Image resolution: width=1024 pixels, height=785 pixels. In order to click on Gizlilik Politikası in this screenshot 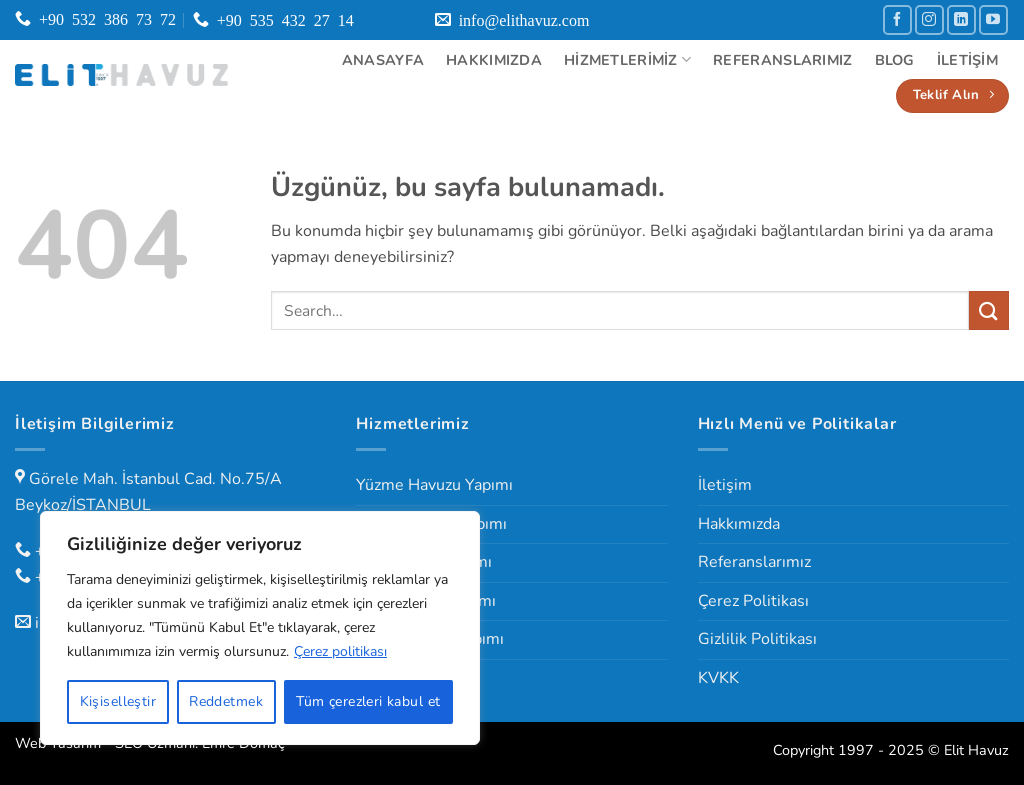, I will do `click(757, 639)`.